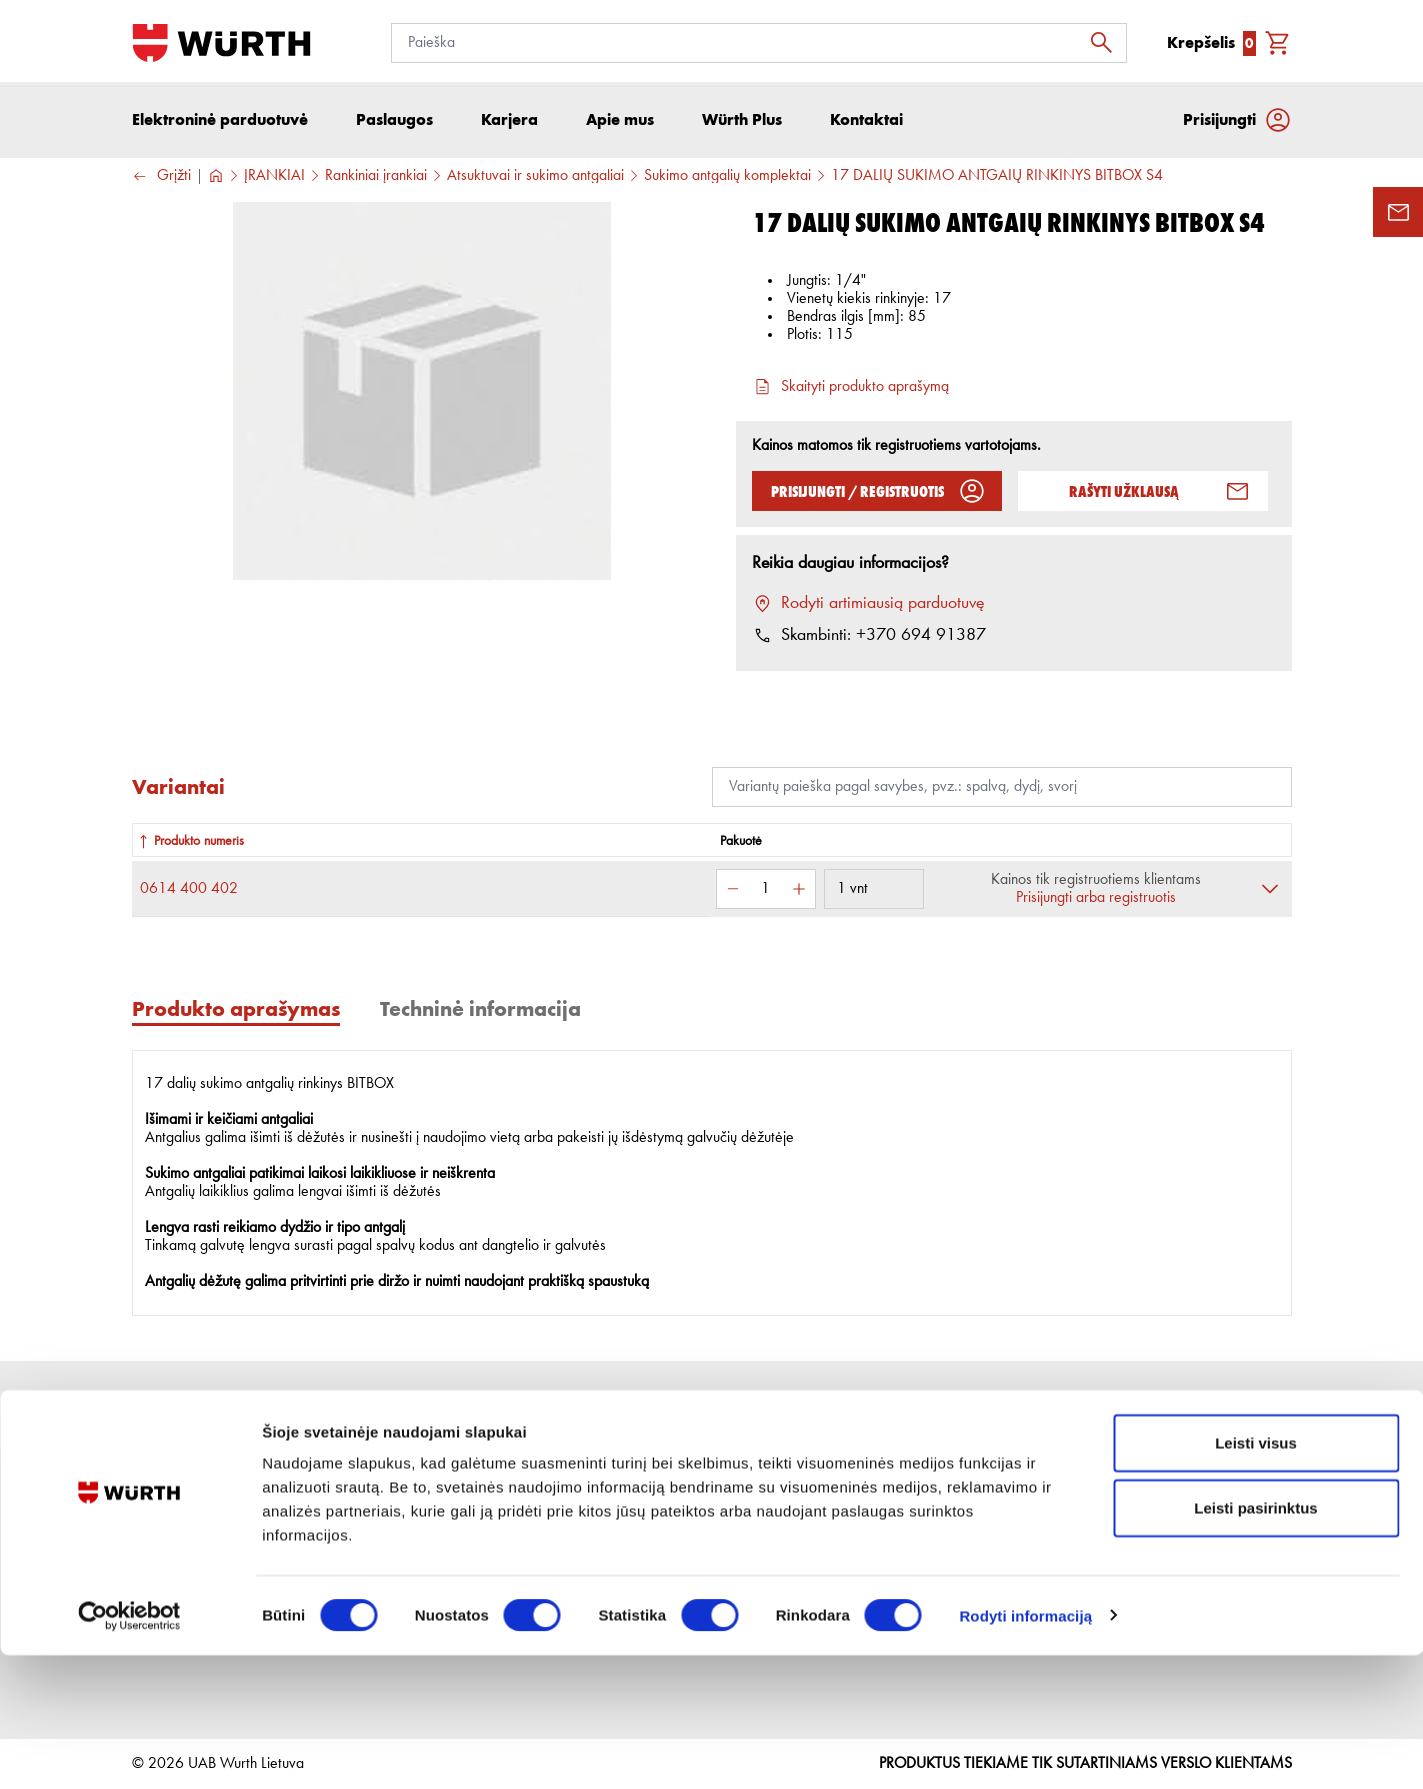  What do you see at coordinates (766, 894) in the screenshot?
I see `[Kiekis]` at bounding box center [766, 894].